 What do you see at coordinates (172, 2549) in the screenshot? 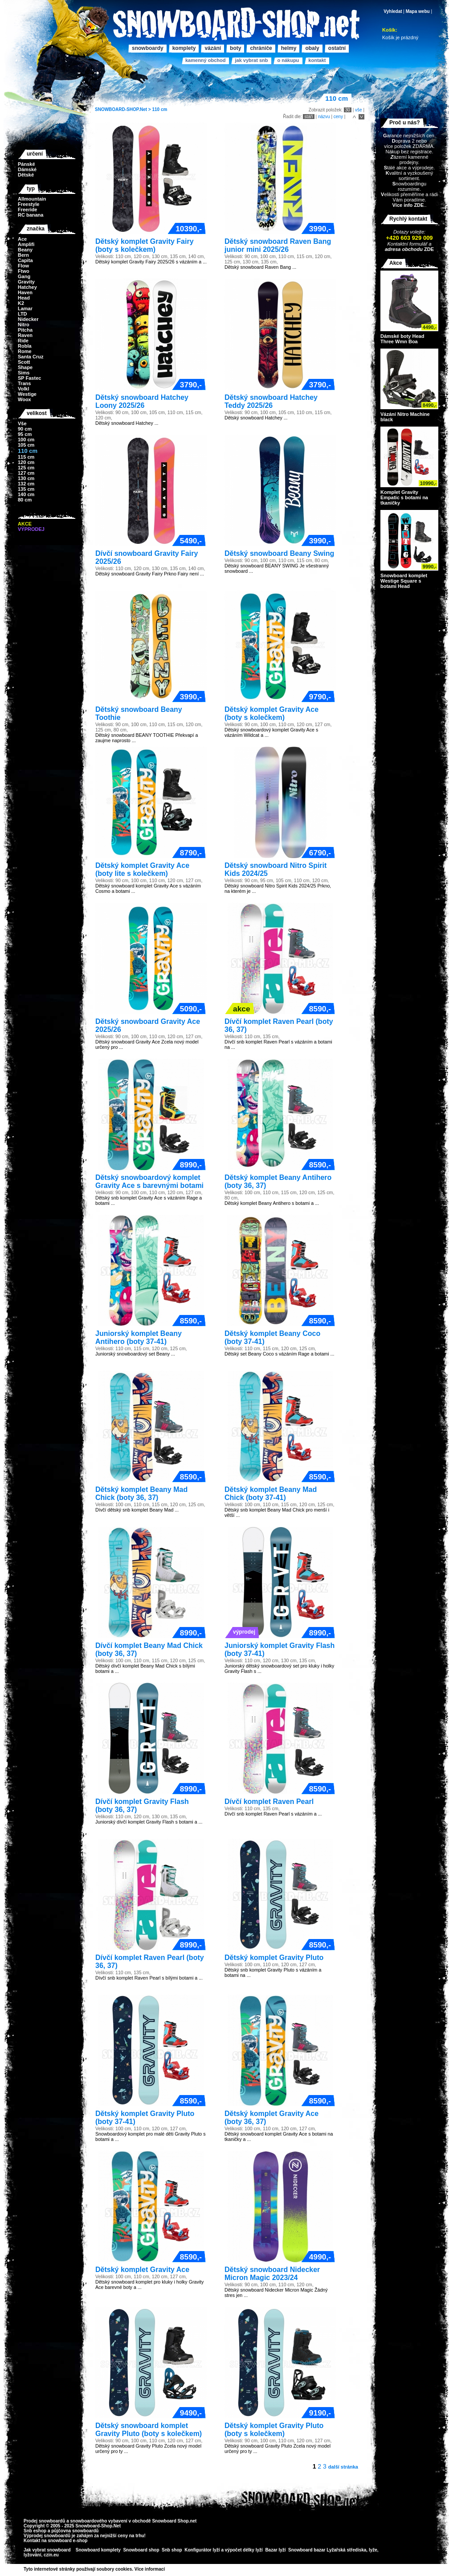
I see `Snb shop` at bounding box center [172, 2549].